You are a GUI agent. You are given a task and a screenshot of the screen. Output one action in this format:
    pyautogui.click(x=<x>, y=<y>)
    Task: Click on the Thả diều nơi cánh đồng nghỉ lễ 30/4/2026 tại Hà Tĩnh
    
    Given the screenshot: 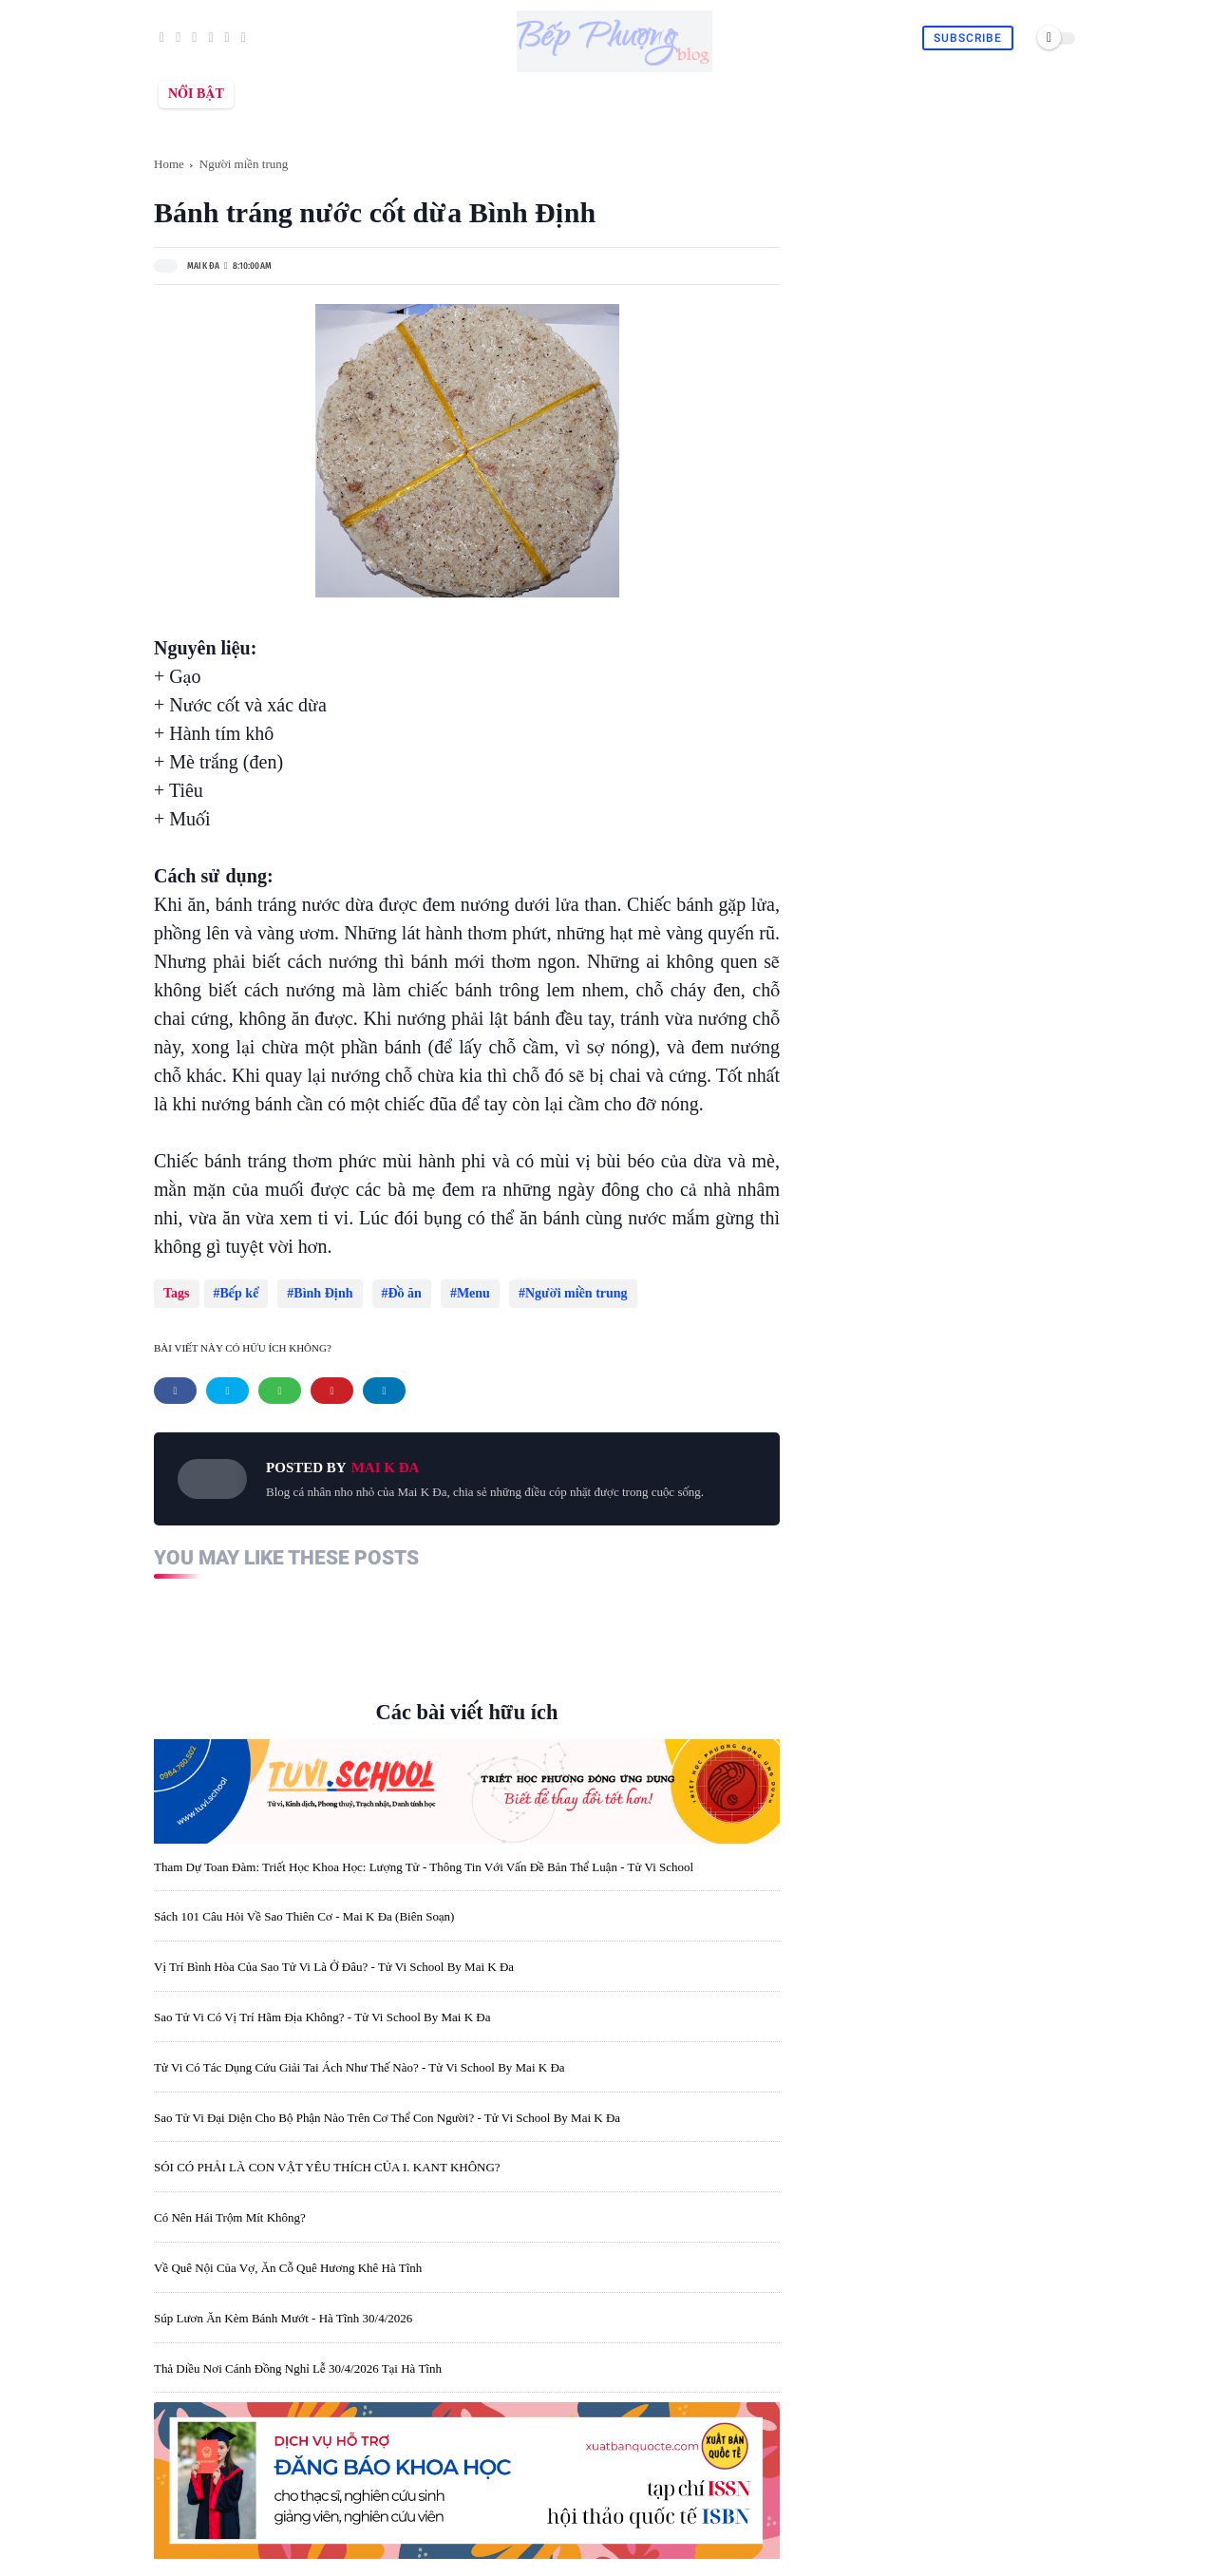 What is the action you would take?
    pyautogui.click(x=298, y=2359)
    